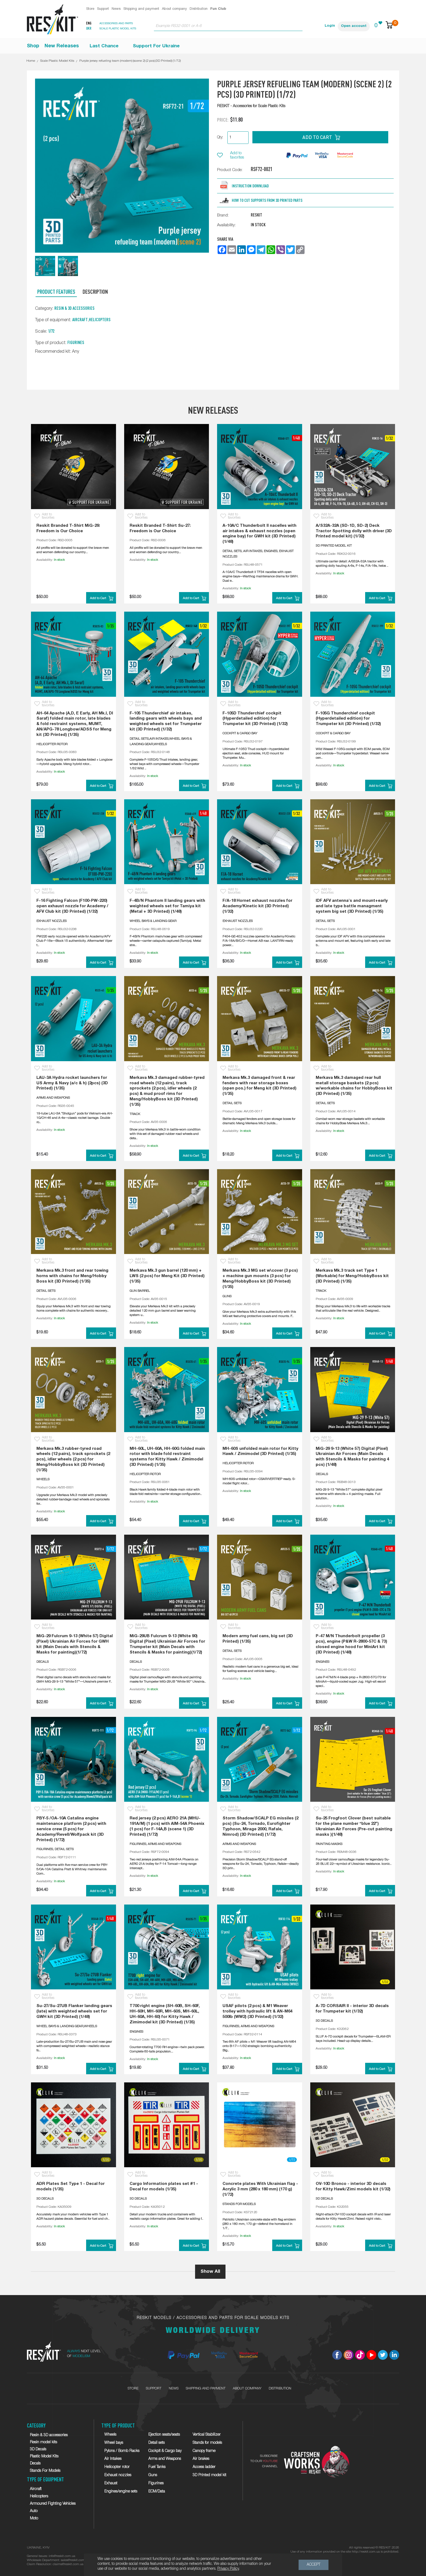 Image resolution: width=426 pixels, height=2576 pixels. What do you see at coordinates (204, 2467) in the screenshot?
I see `Access ladder` at bounding box center [204, 2467].